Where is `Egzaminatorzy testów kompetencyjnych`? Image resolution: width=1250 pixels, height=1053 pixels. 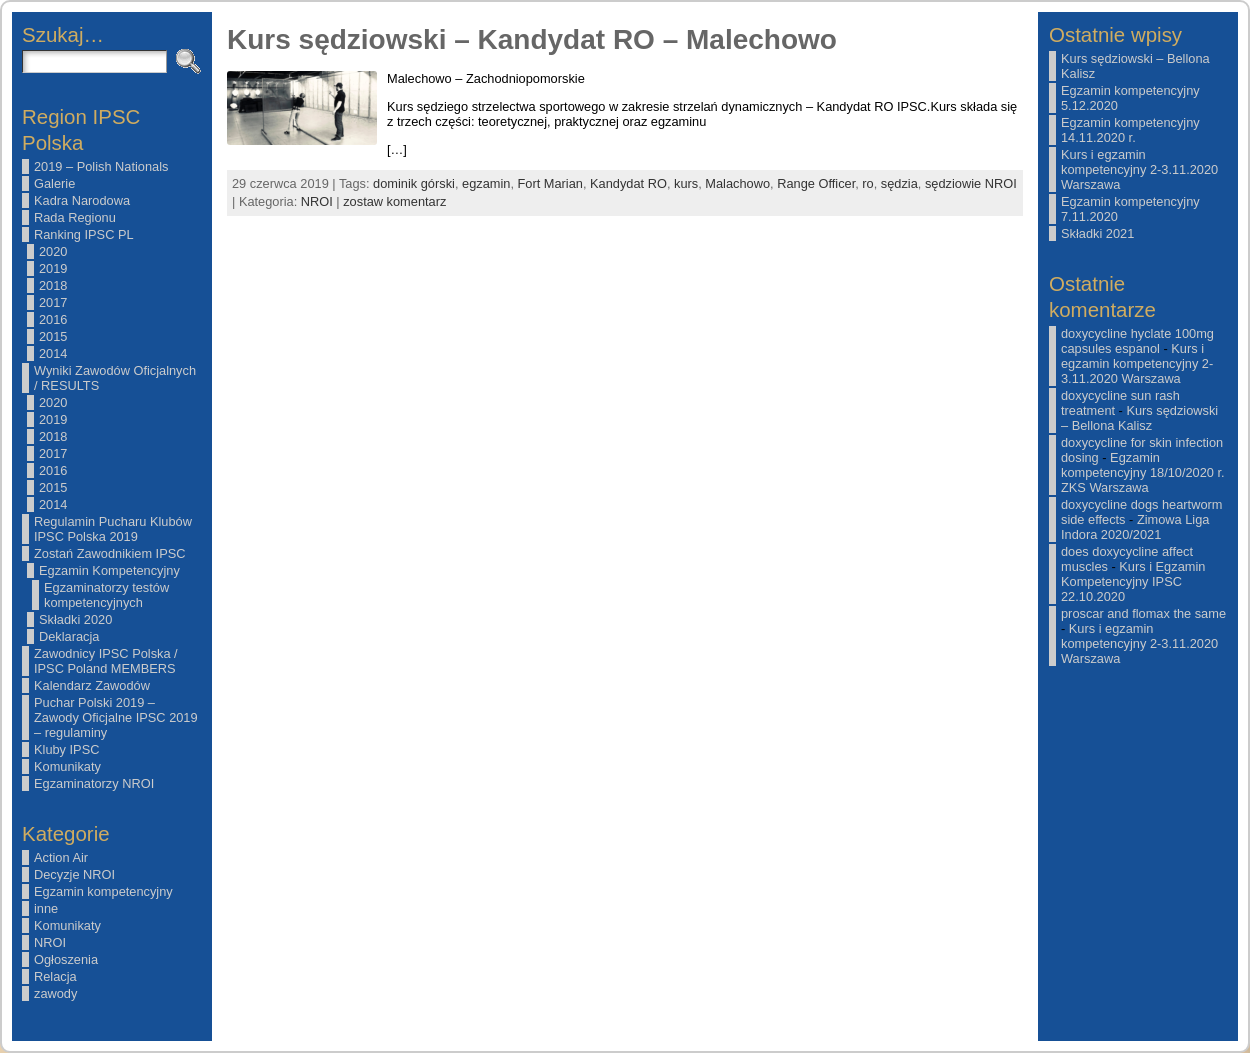
Egzaminatorzy testów kompetencyjnych is located at coordinates (106, 595).